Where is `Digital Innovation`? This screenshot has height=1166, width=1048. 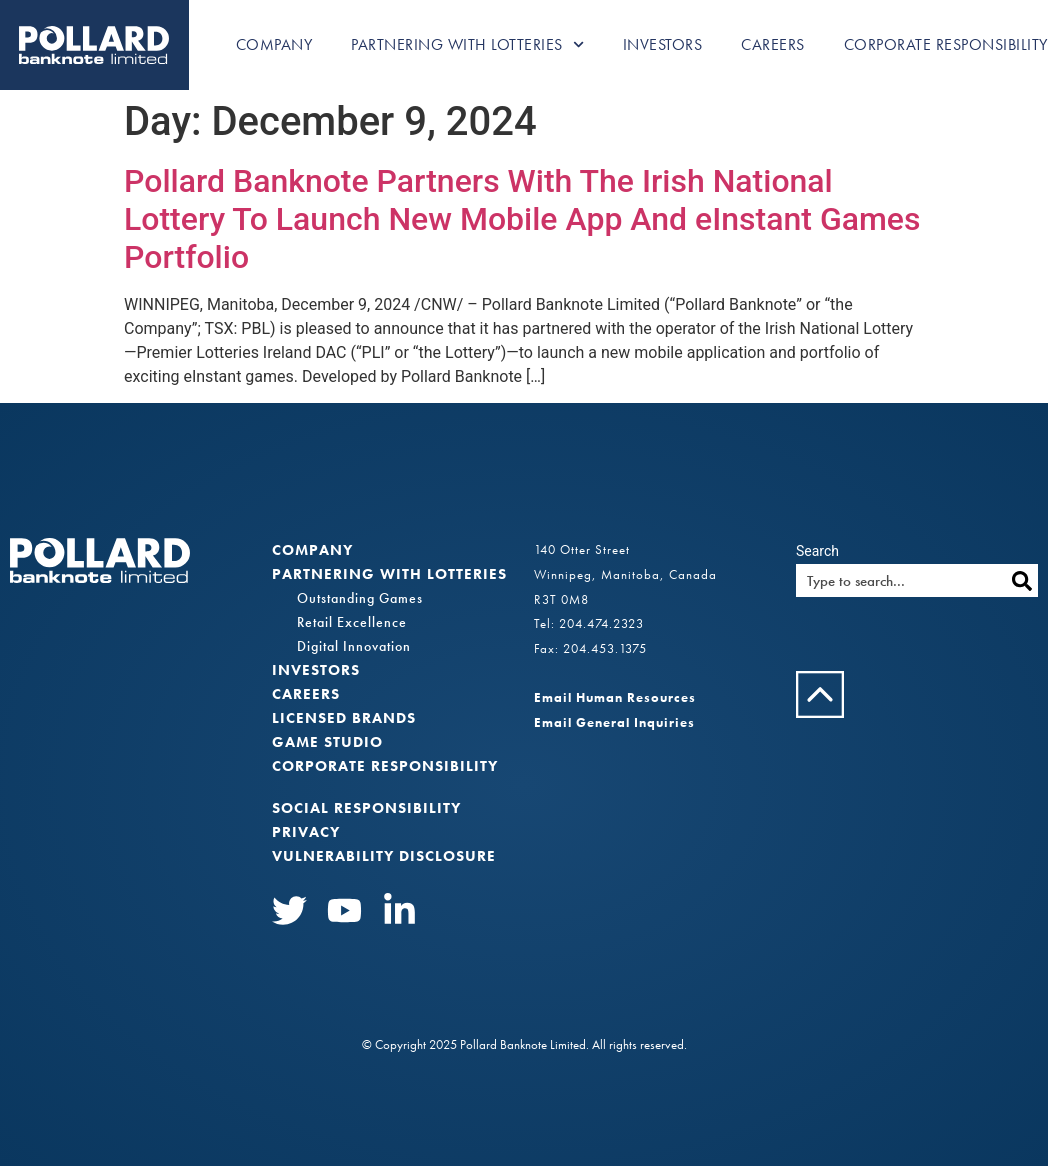
Digital Innovation is located at coordinates (354, 646).